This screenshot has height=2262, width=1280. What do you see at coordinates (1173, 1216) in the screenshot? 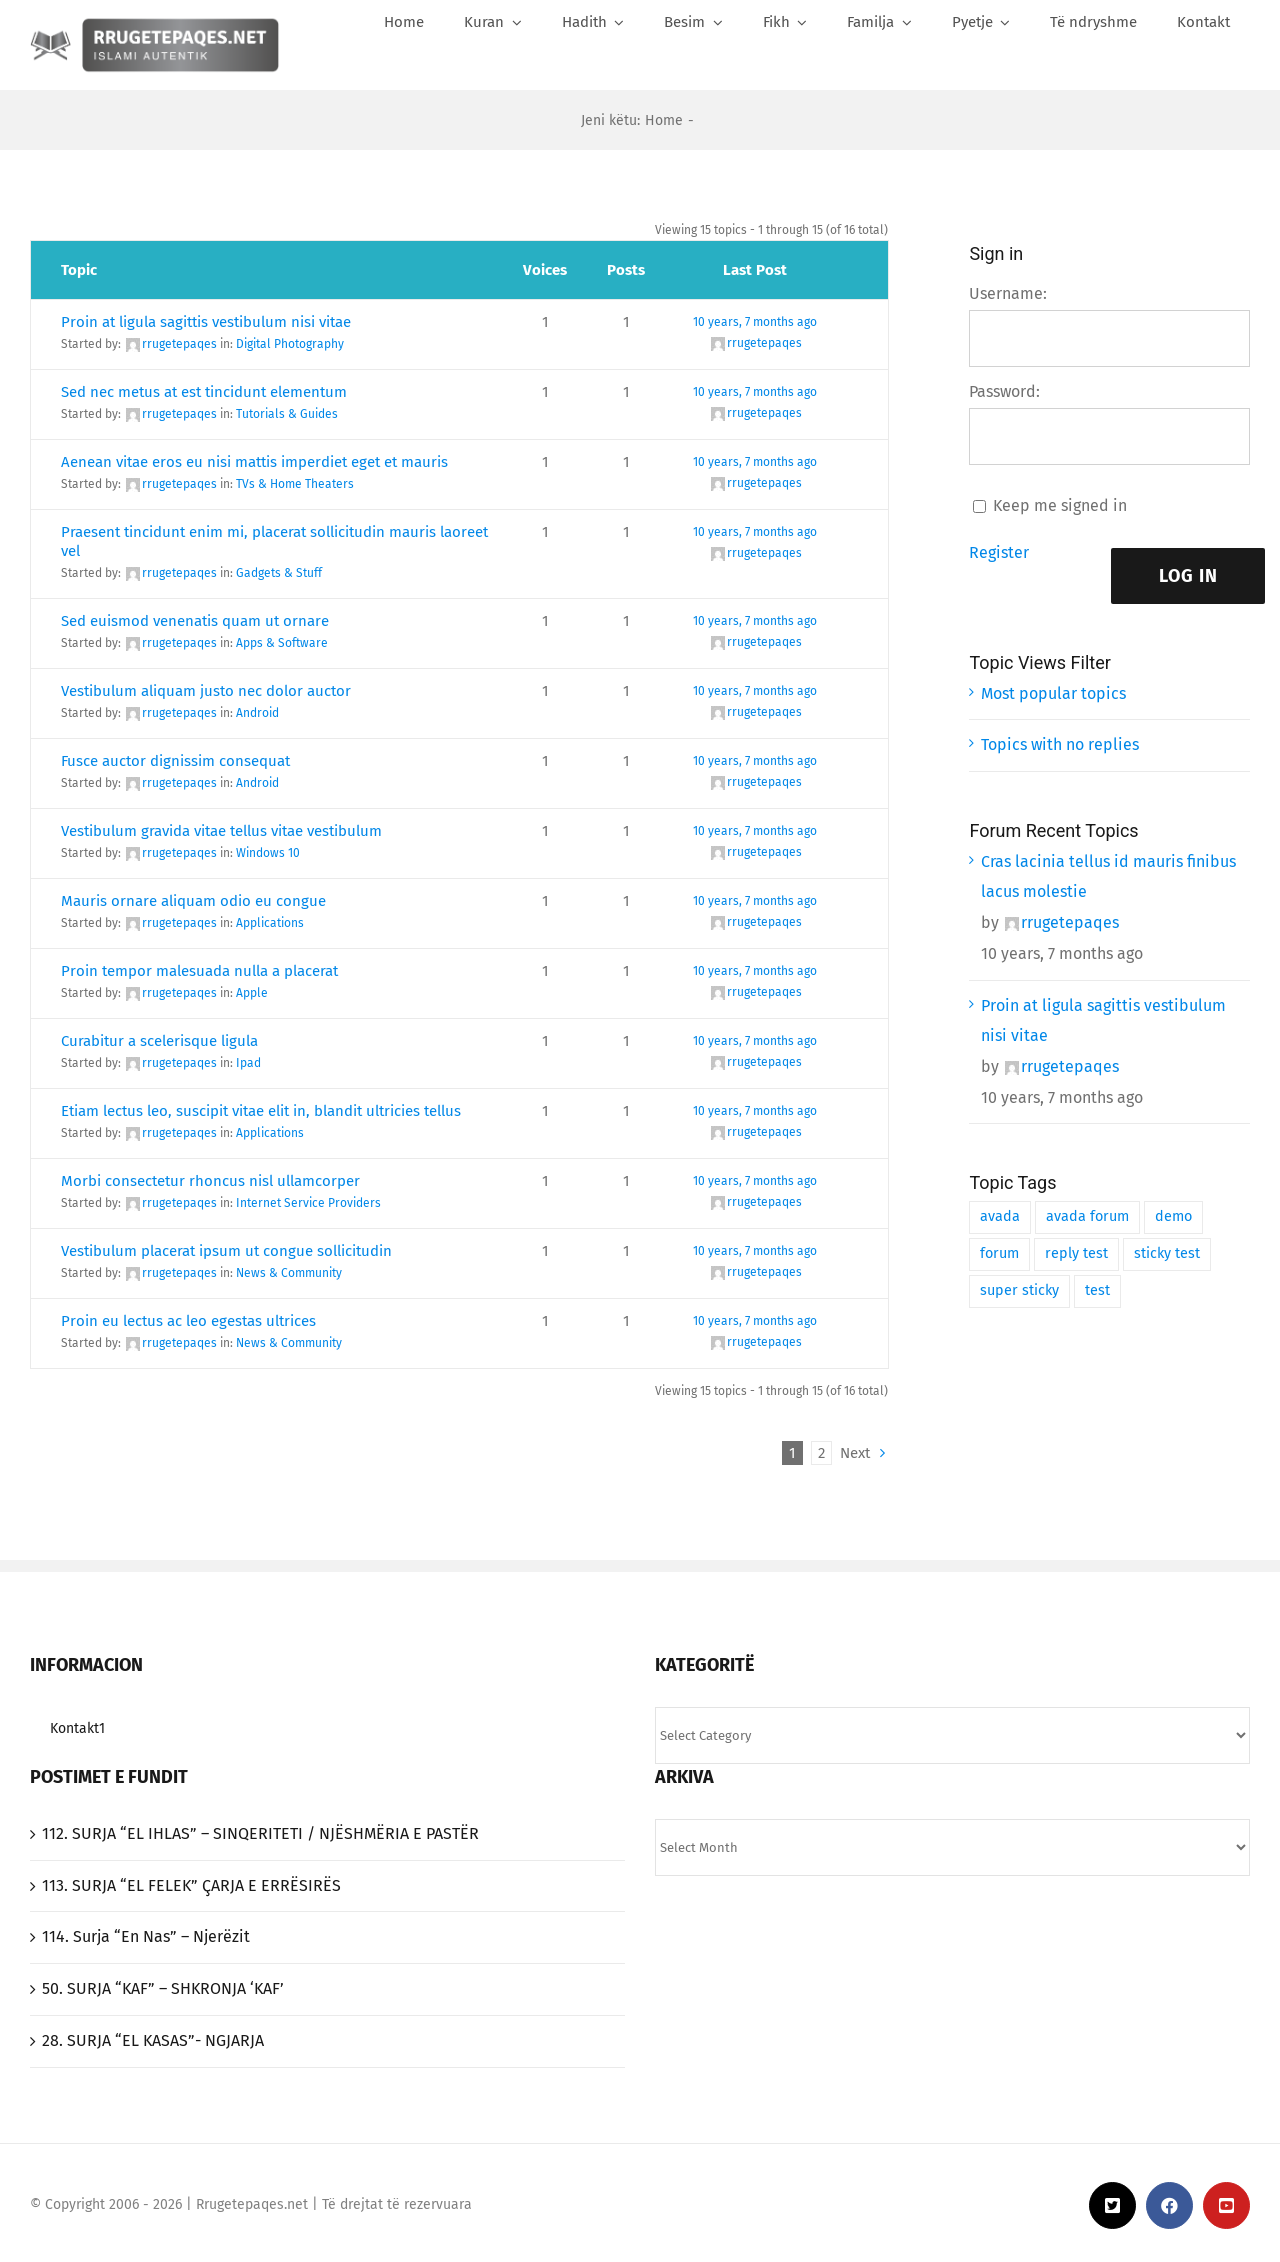
I see `demo [demo (1 item)]` at bounding box center [1173, 1216].